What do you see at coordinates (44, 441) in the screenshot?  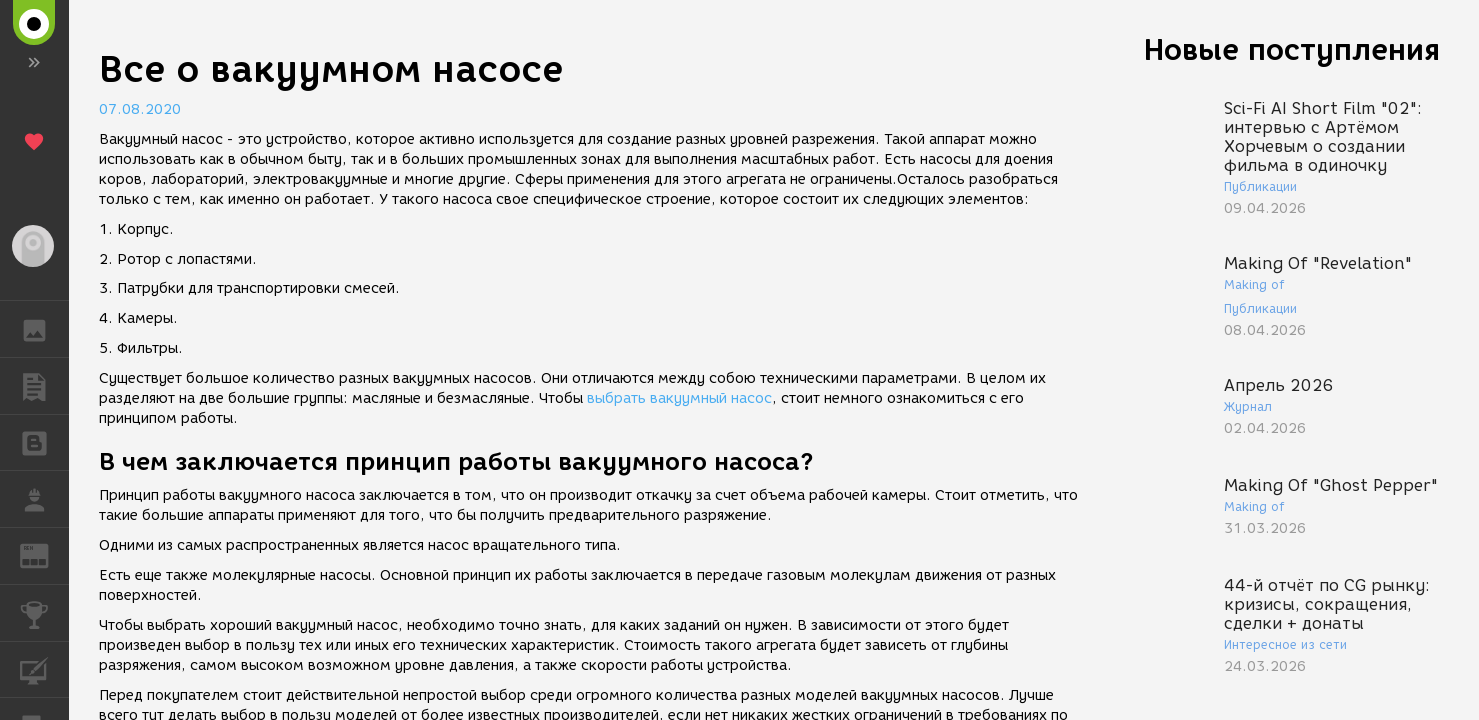 I see `БЛОГИ` at bounding box center [44, 441].